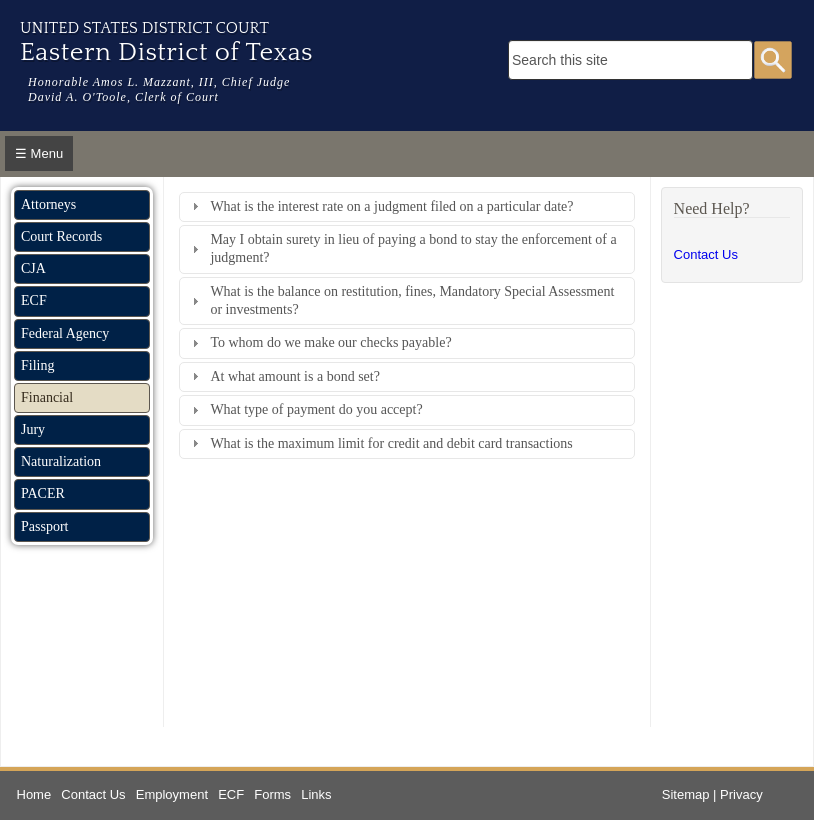 This screenshot has height=822, width=814. I want to click on Jury, so click(33, 429).